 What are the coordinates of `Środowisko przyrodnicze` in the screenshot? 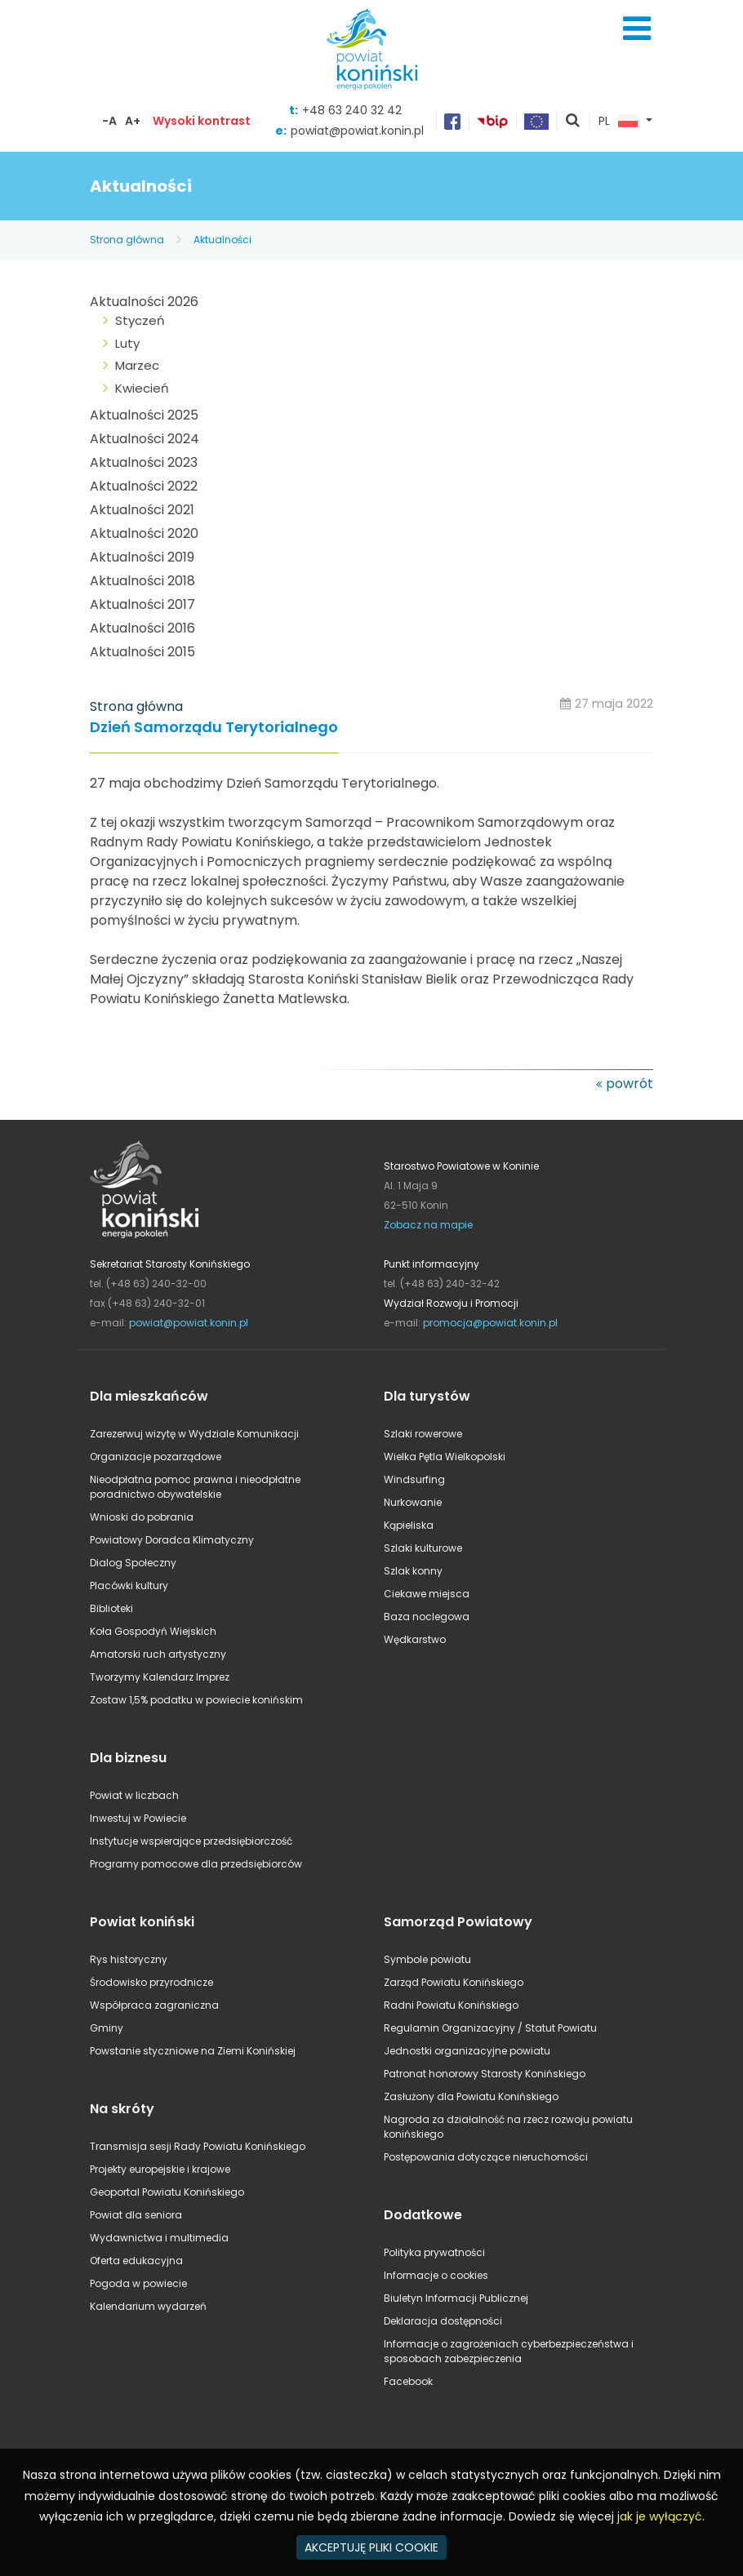 It's located at (151, 1982).